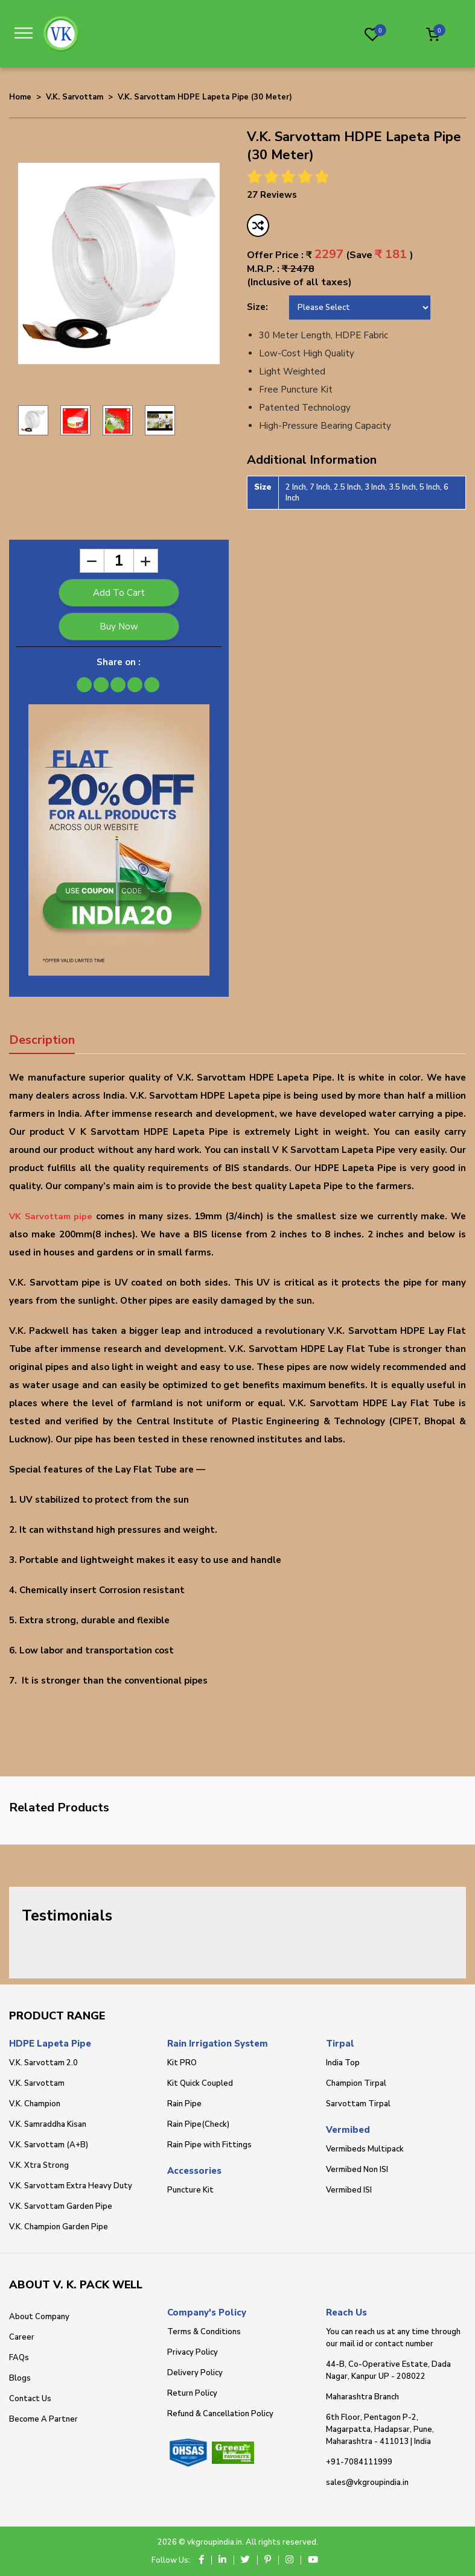 The height and width of the screenshot is (2576, 475). Describe the element at coordinates (26, 33) in the screenshot. I see `[Toggle navigation]` at that location.